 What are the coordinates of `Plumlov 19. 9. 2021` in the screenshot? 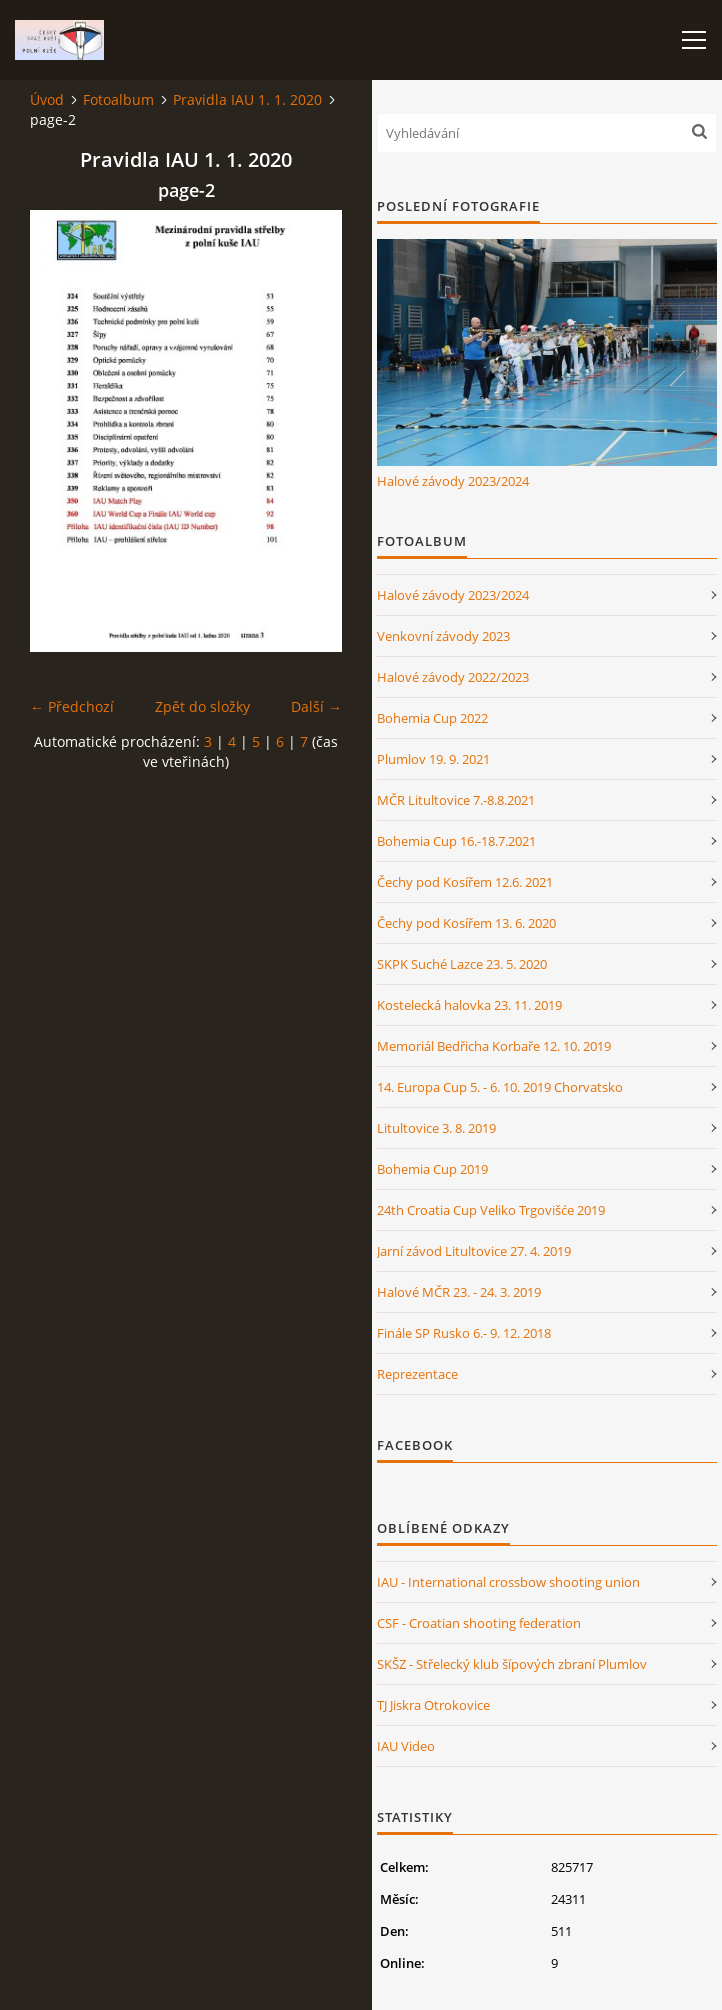 It's located at (433, 759).